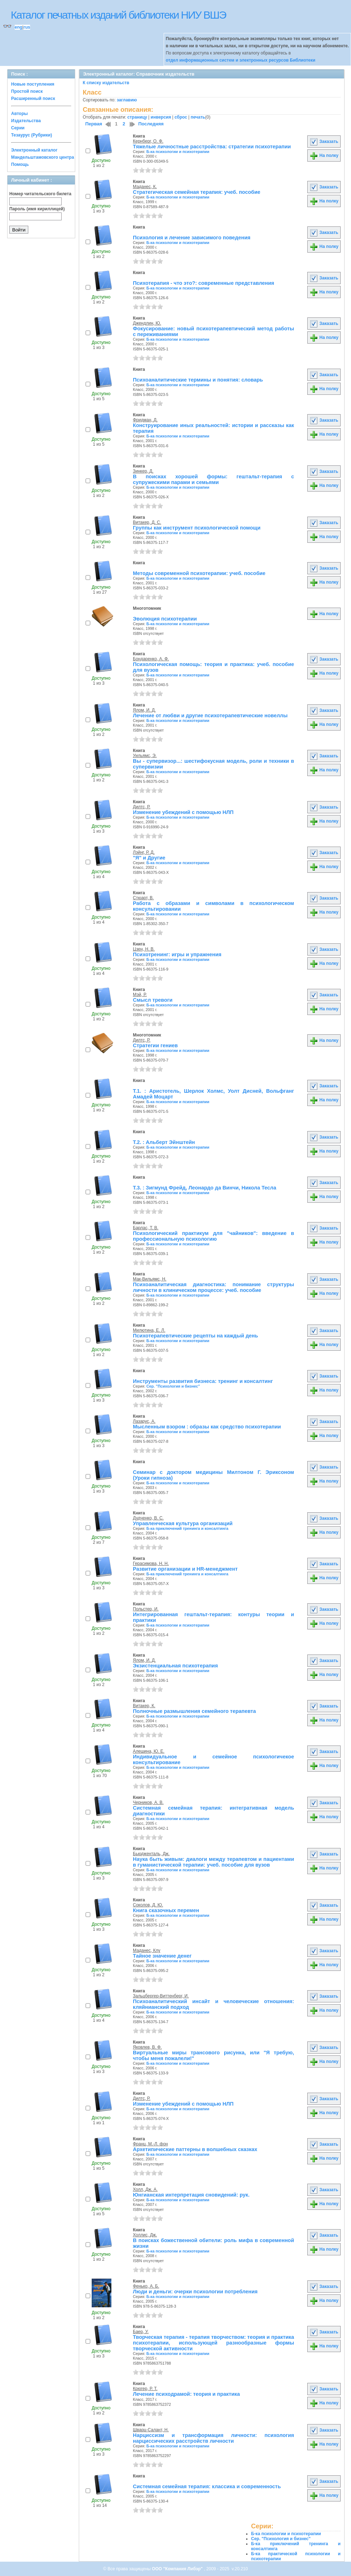 The image size is (351, 2576). Describe the element at coordinates (161, 117) in the screenshot. I see `инверсия` at that location.